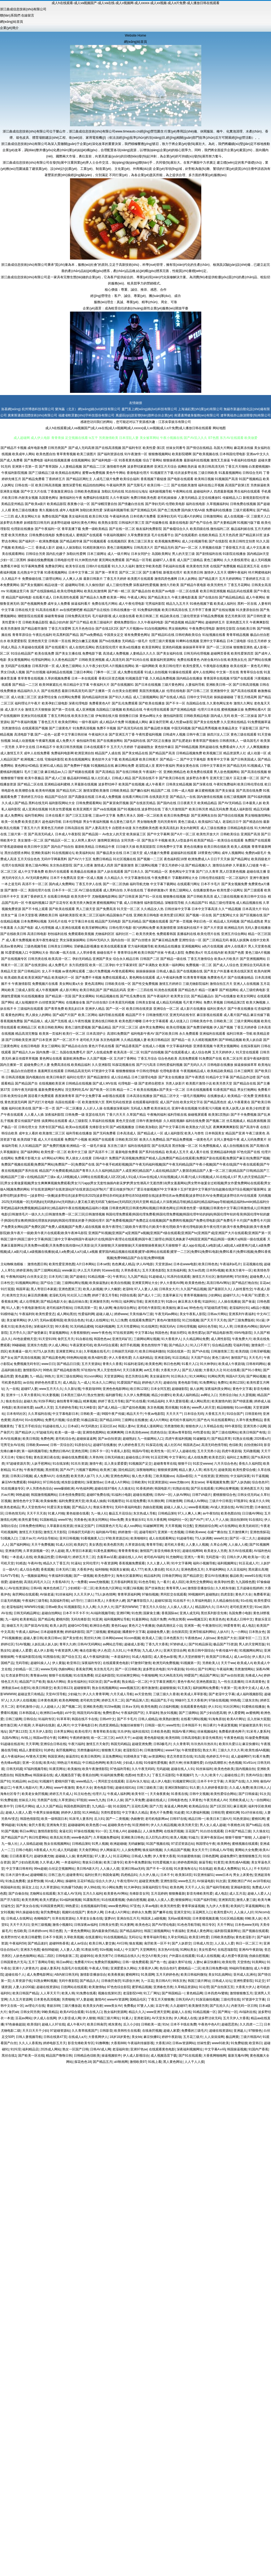 This screenshot has height=2576, width=271. Describe the element at coordinates (95, 1463) in the screenshot. I see `激情午夜` at that location.